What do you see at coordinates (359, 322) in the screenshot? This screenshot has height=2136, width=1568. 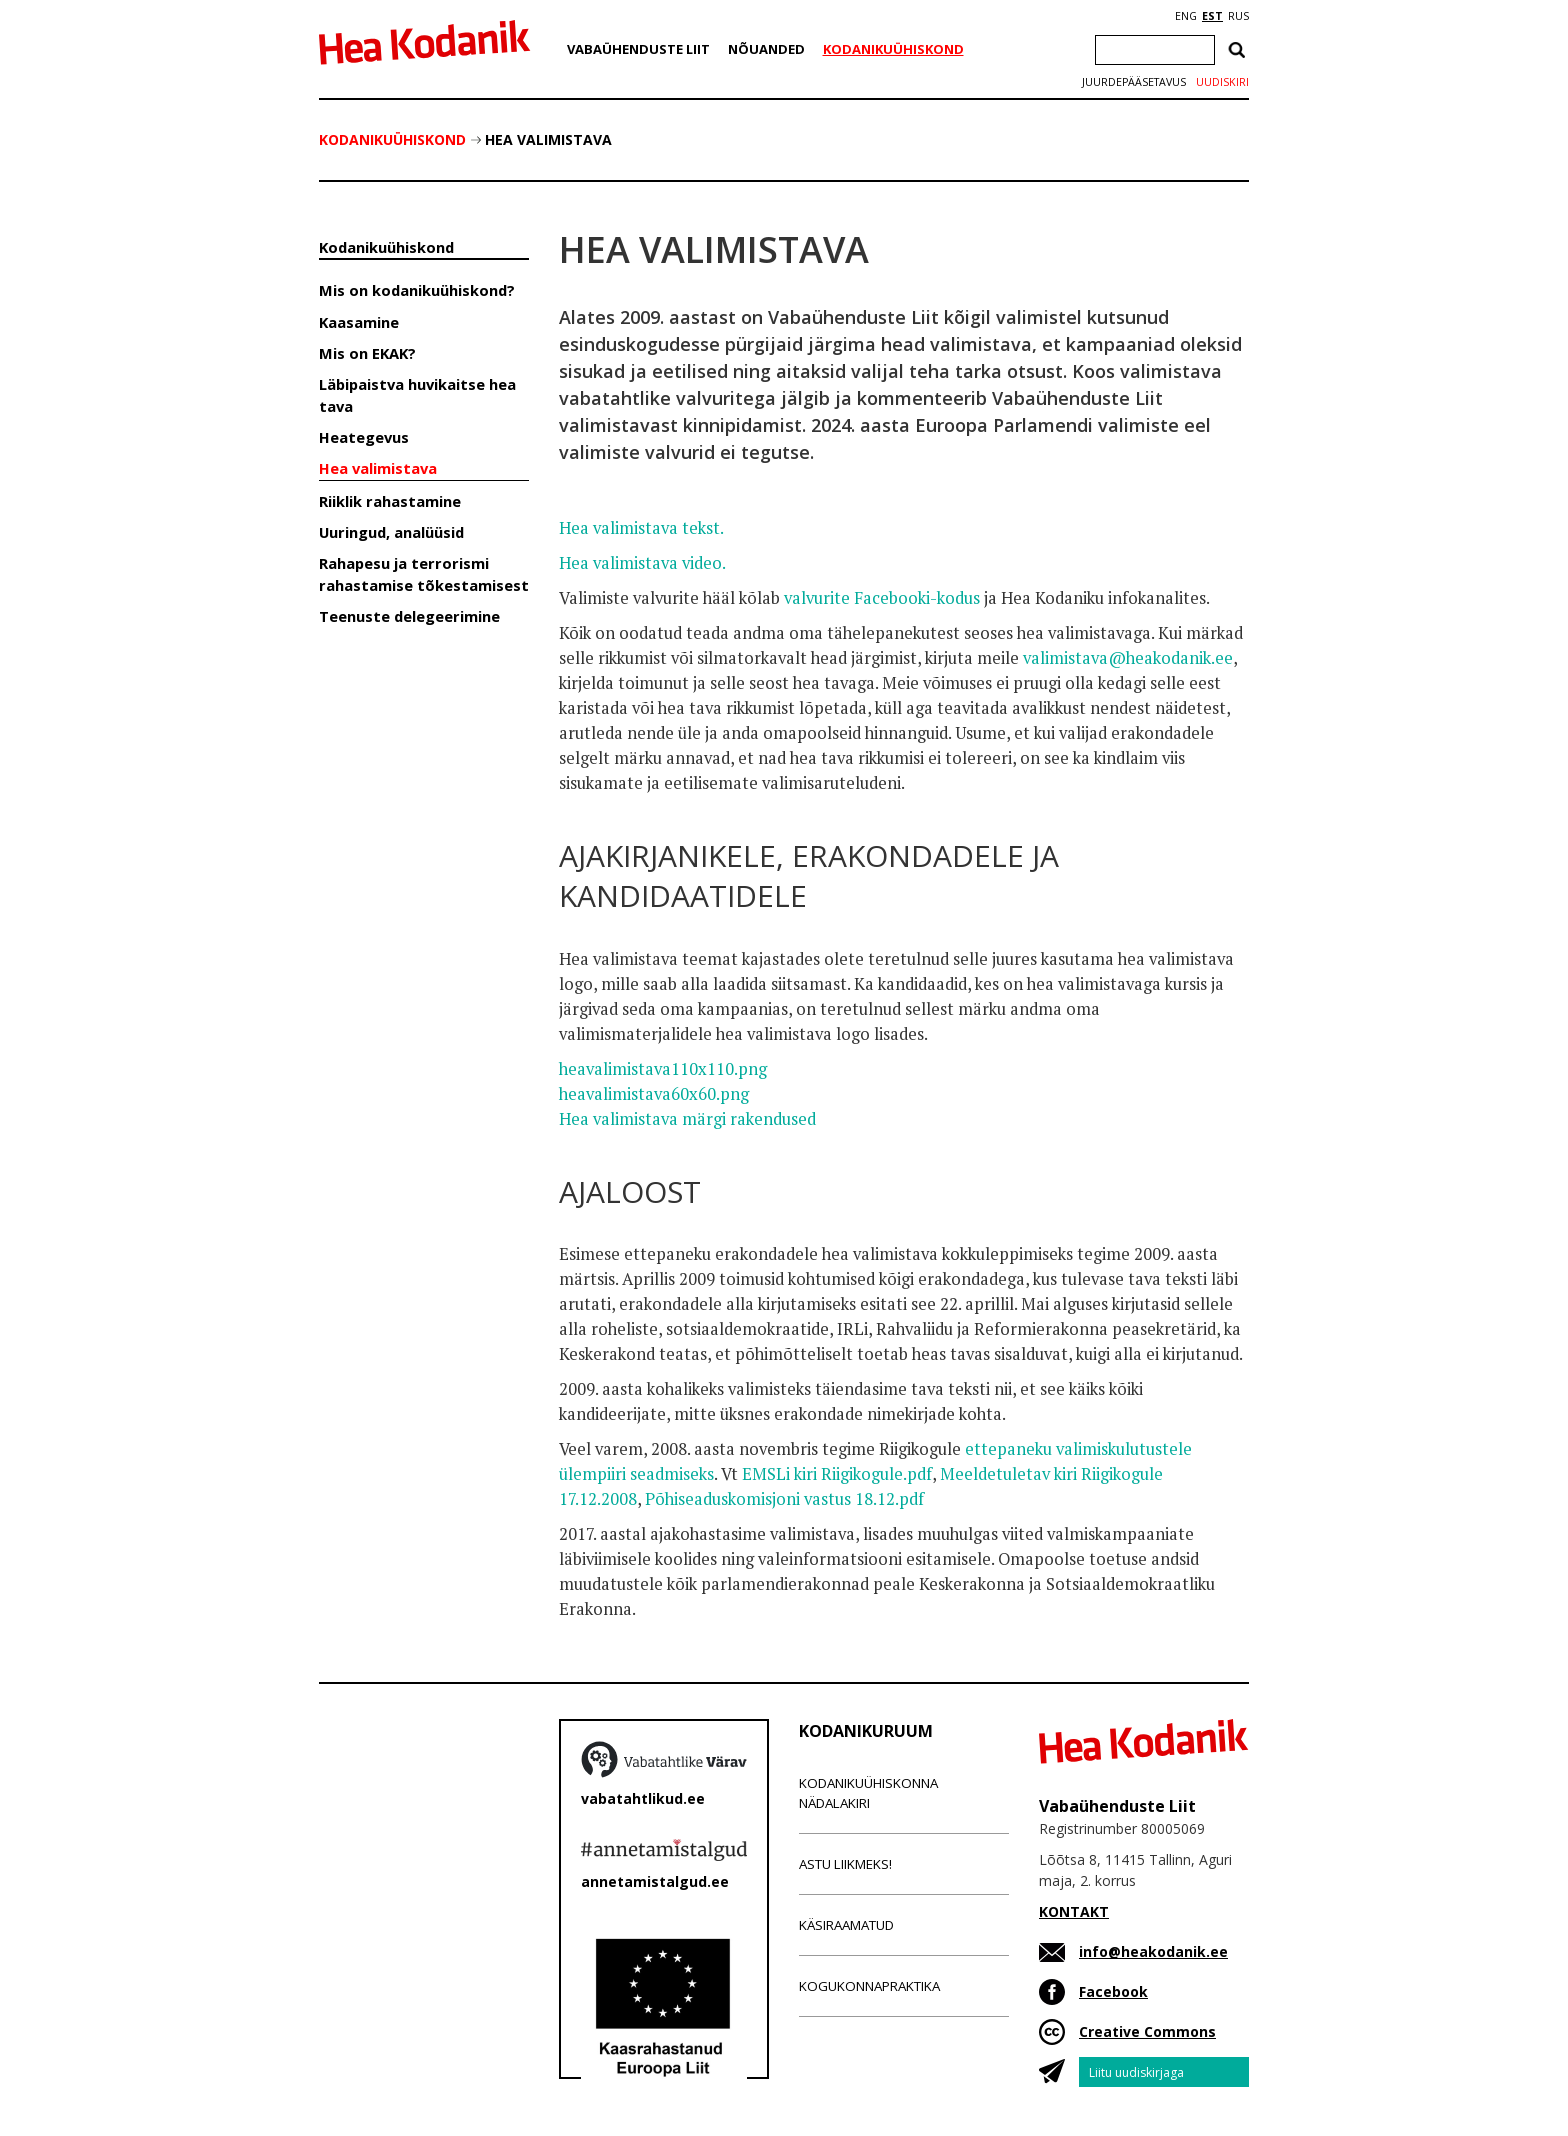 I see `Kaasamine` at bounding box center [359, 322].